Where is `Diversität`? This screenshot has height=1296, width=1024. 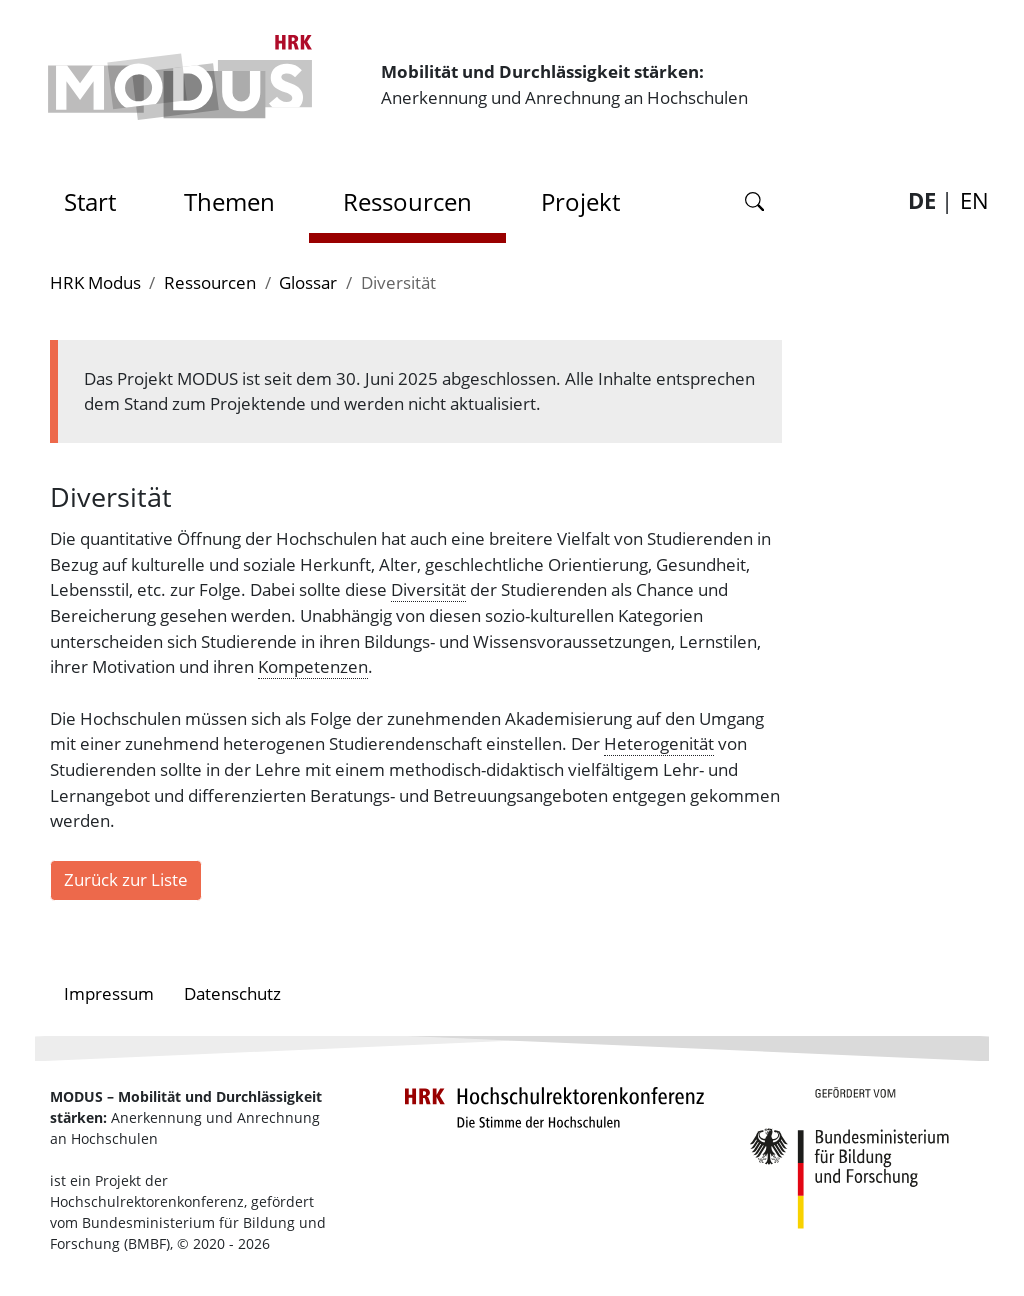
Diversität is located at coordinates (428, 589).